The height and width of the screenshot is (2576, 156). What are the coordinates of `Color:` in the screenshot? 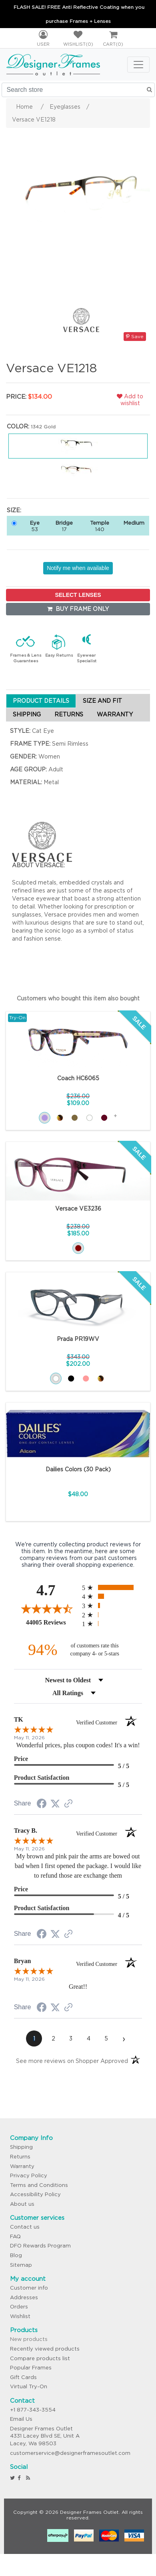 It's located at (18, 426).